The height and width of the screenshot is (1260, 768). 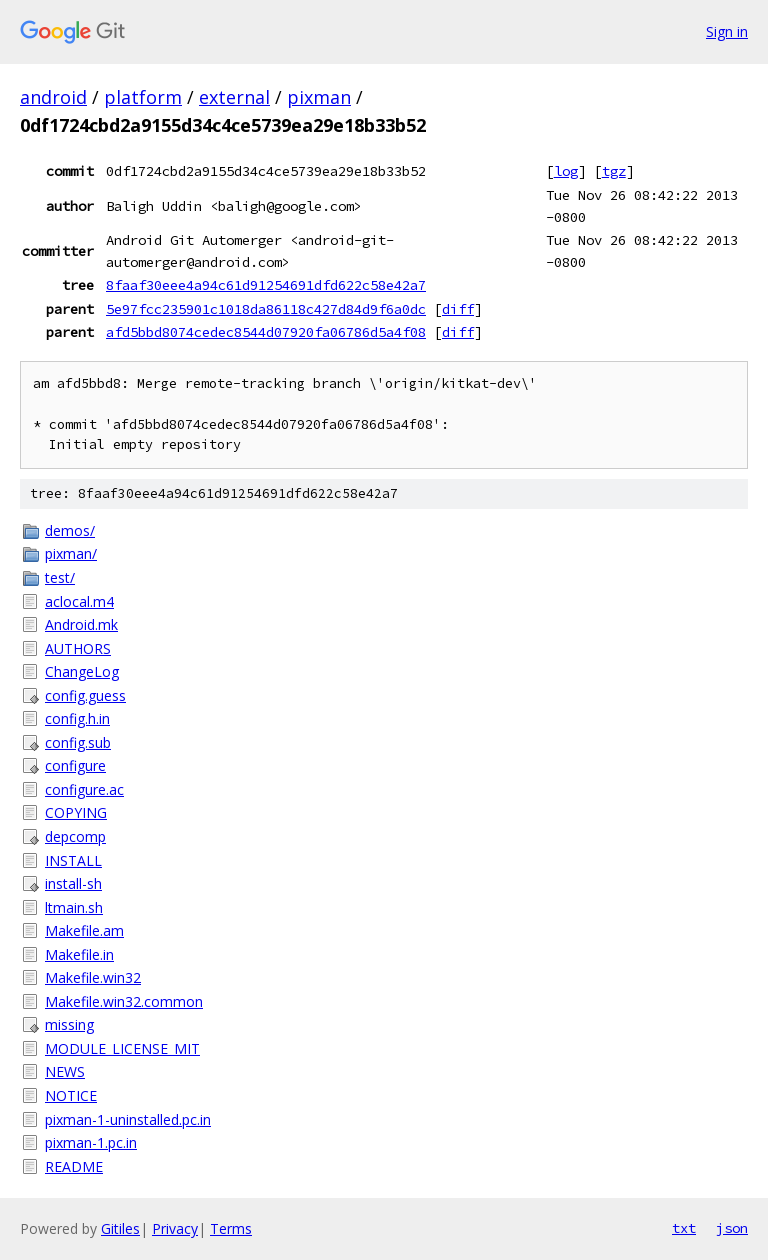 I want to click on txt, so click(x=684, y=1228).